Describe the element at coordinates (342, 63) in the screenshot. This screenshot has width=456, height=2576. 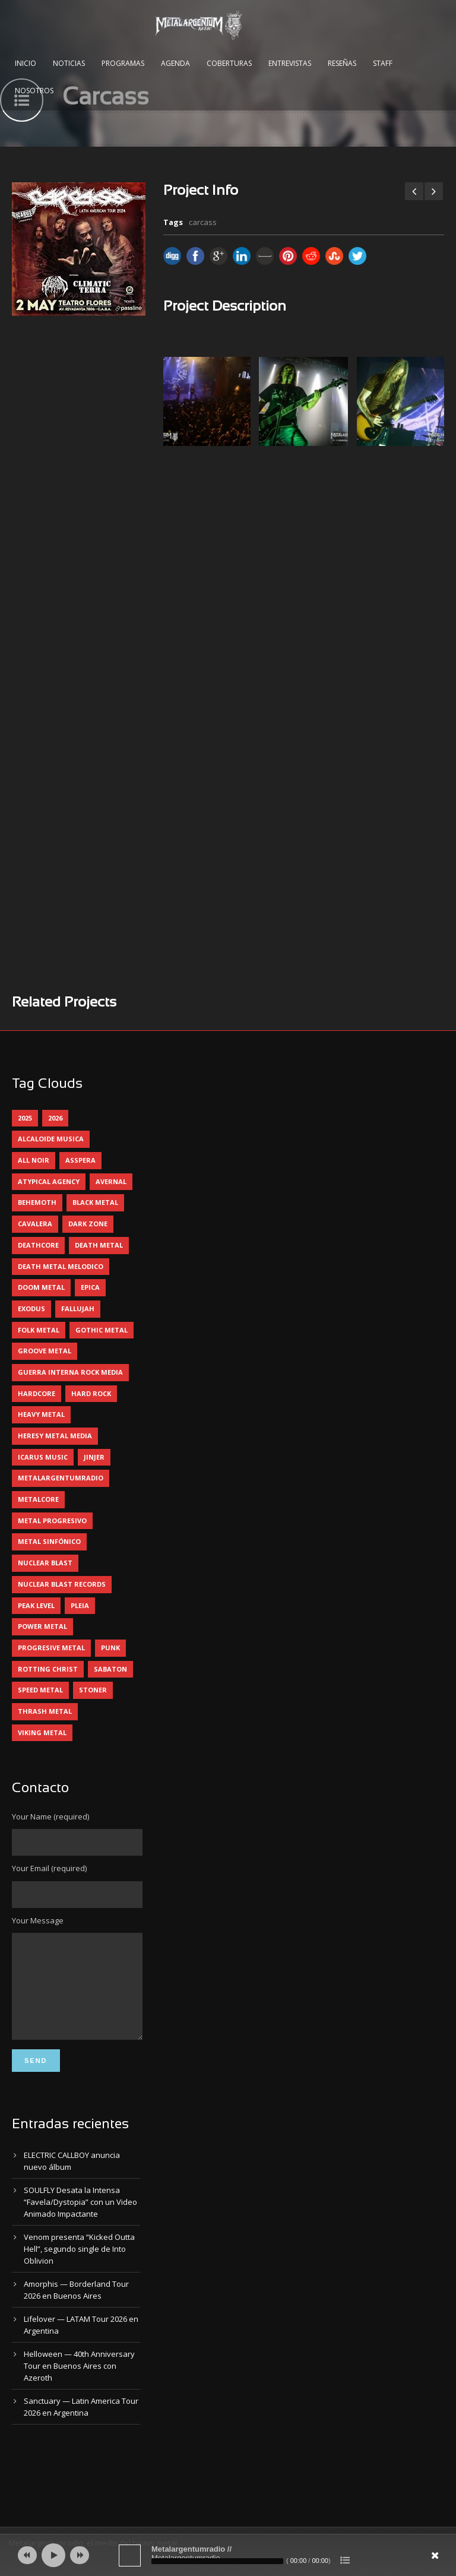
I see `Reseñas` at that location.